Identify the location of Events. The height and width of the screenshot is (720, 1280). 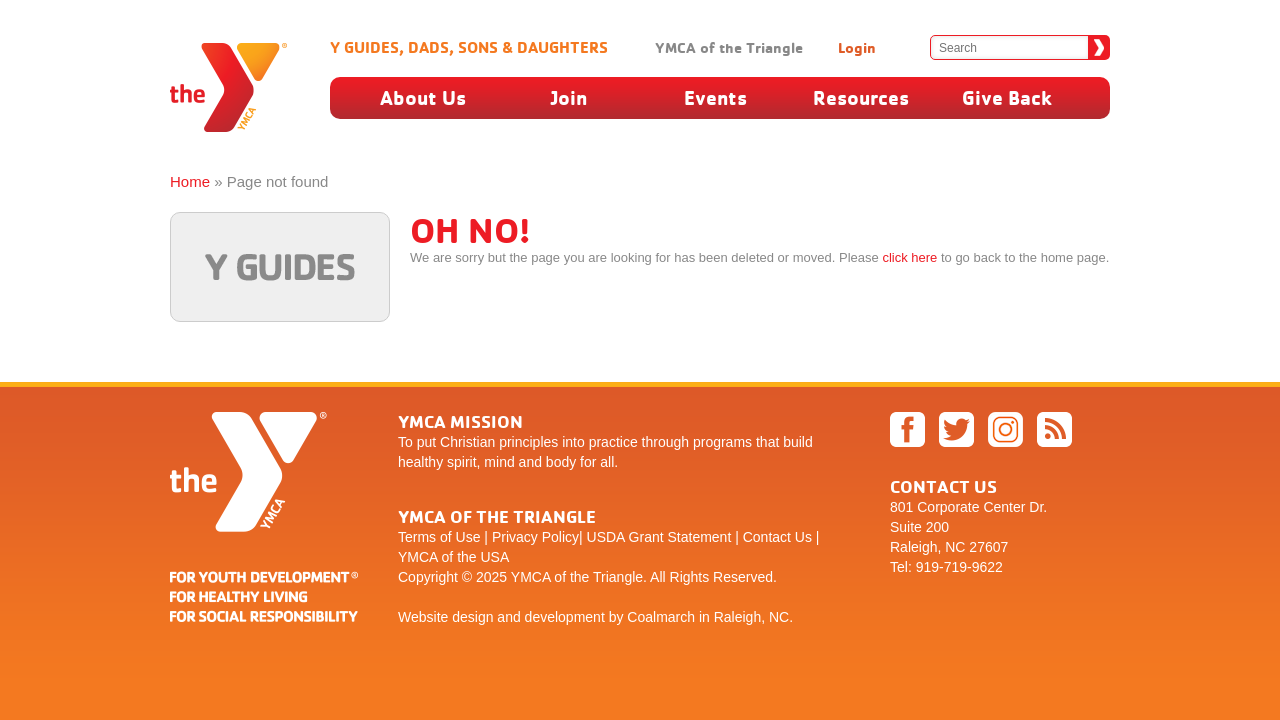
(715, 97).